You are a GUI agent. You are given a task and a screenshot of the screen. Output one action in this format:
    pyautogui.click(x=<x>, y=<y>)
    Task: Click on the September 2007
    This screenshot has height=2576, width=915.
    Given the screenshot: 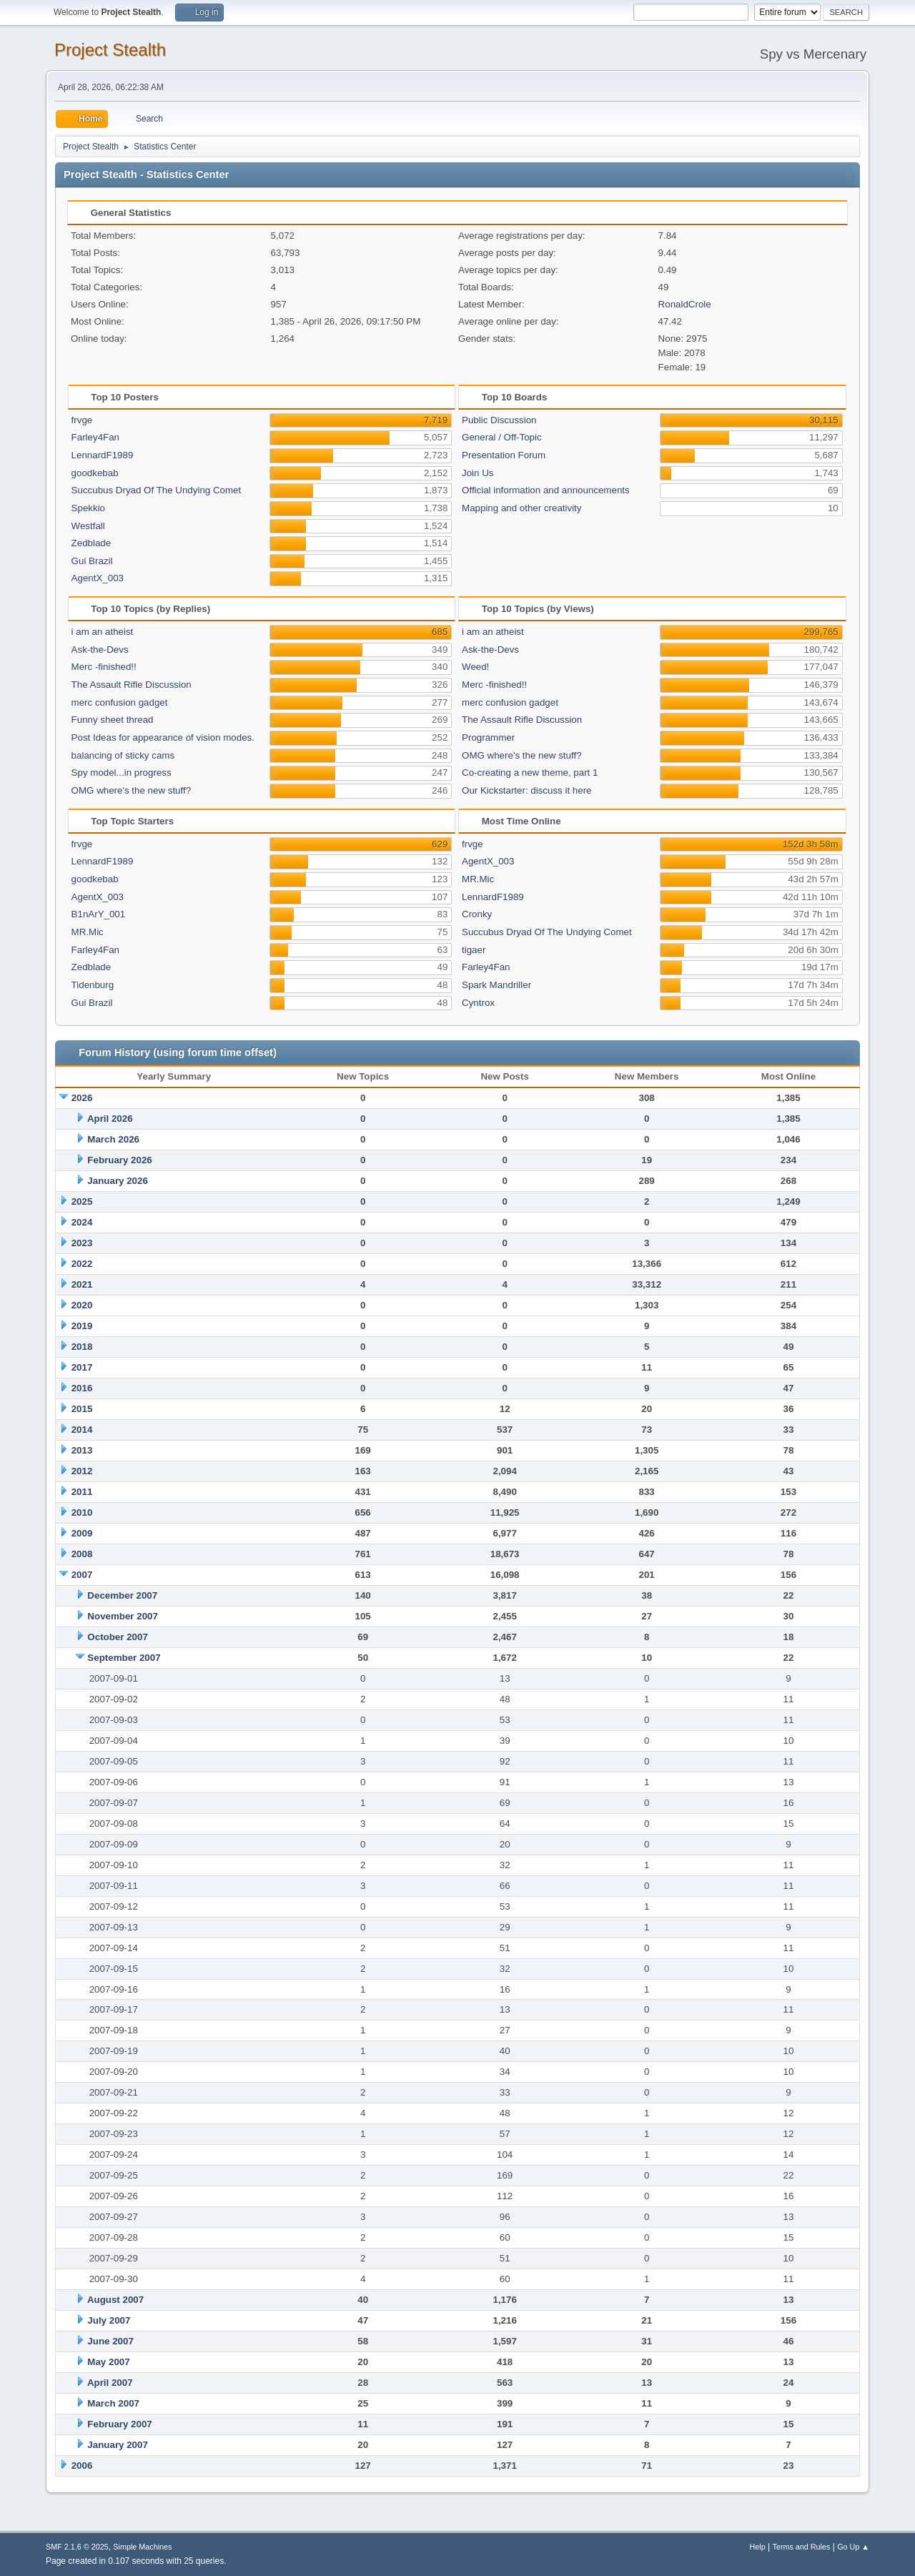 What is the action you would take?
    pyautogui.click(x=123, y=1657)
    